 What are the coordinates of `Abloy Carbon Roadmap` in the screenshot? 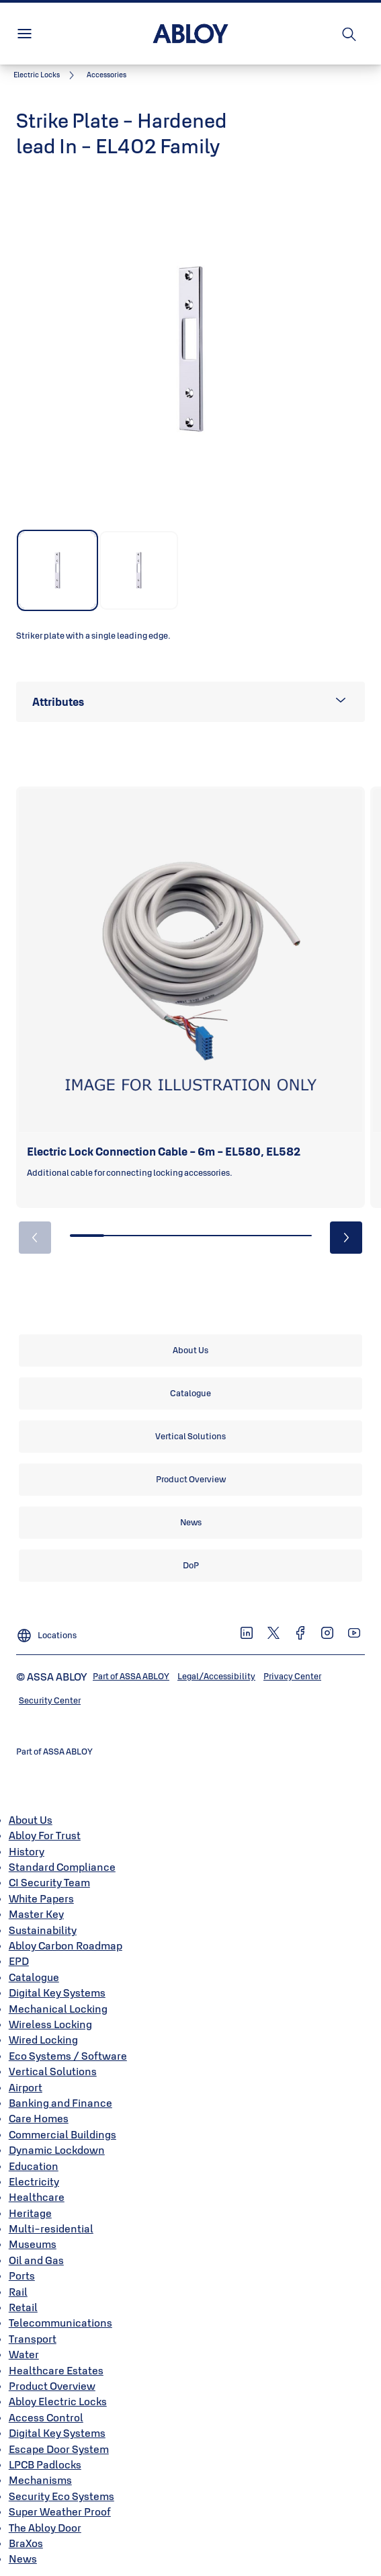 It's located at (65, 1945).